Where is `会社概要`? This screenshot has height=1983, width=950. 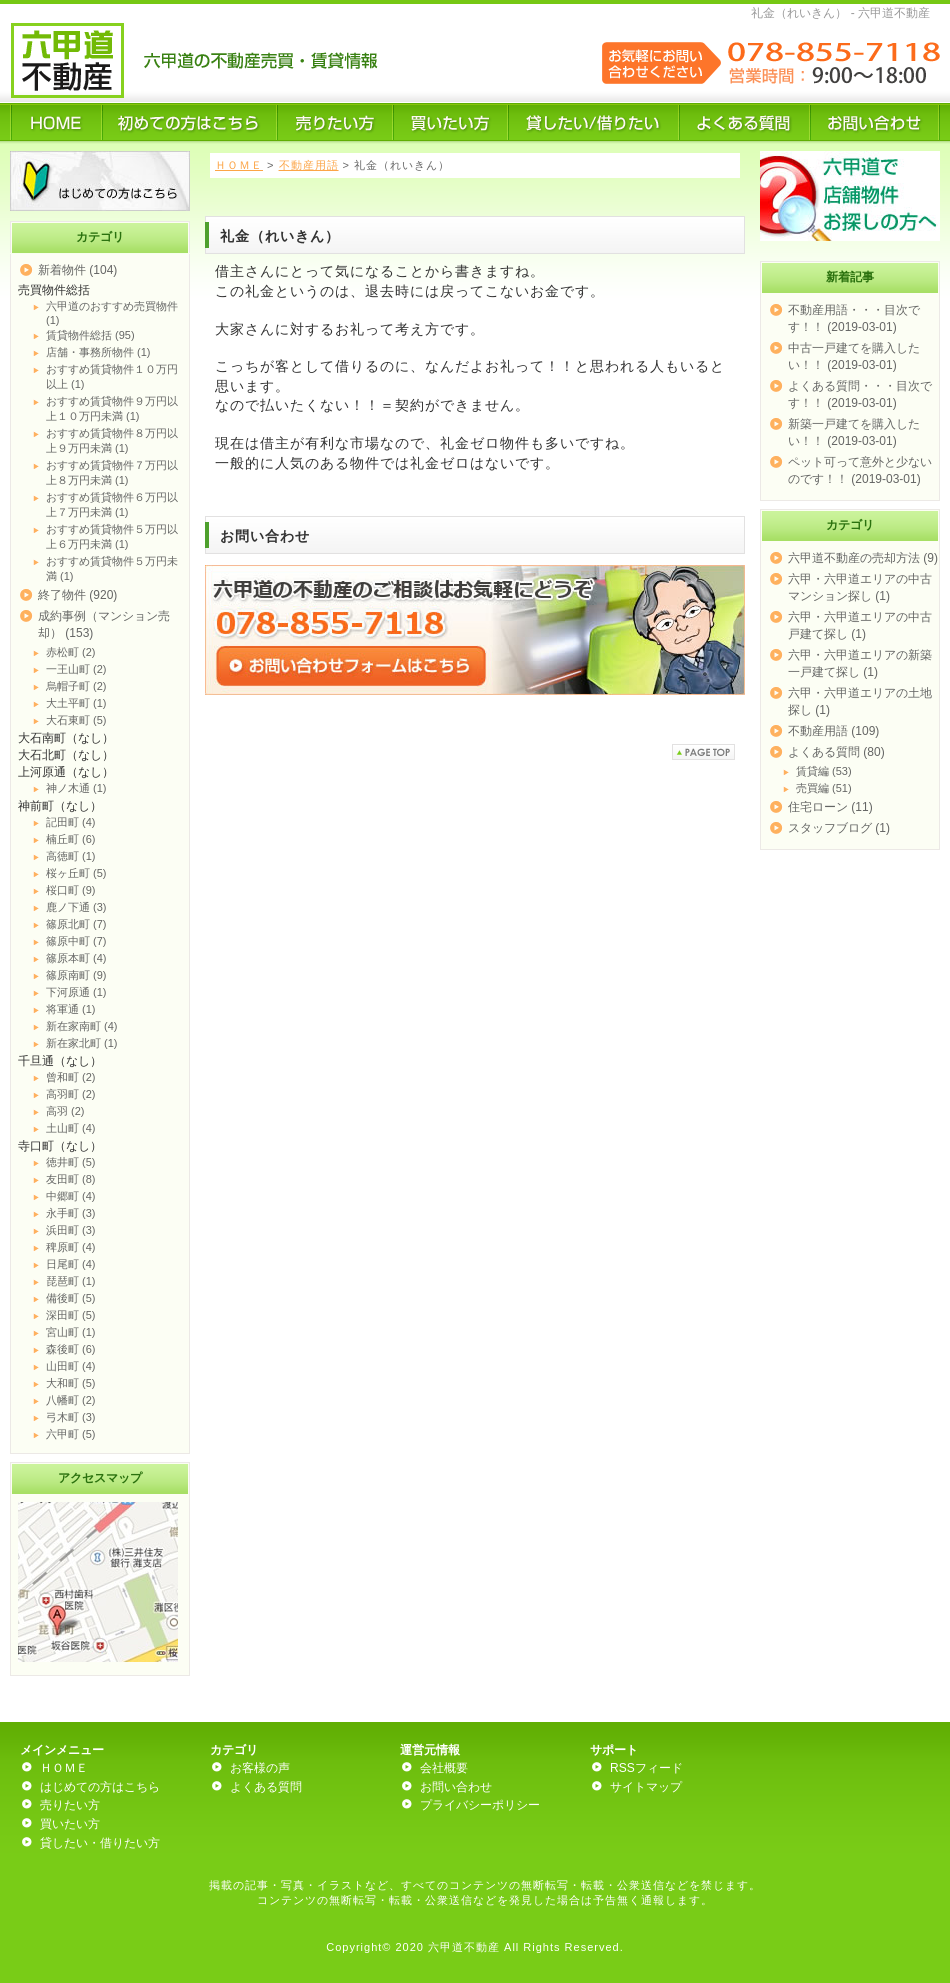
会社概要 is located at coordinates (444, 1768).